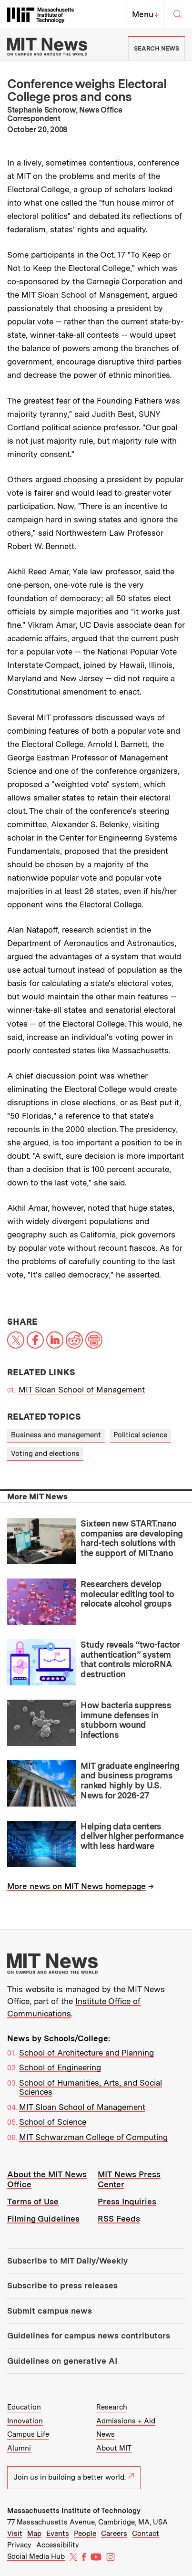  What do you see at coordinates (57, 2533) in the screenshot?
I see `Events` at bounding box center [57, 2533].